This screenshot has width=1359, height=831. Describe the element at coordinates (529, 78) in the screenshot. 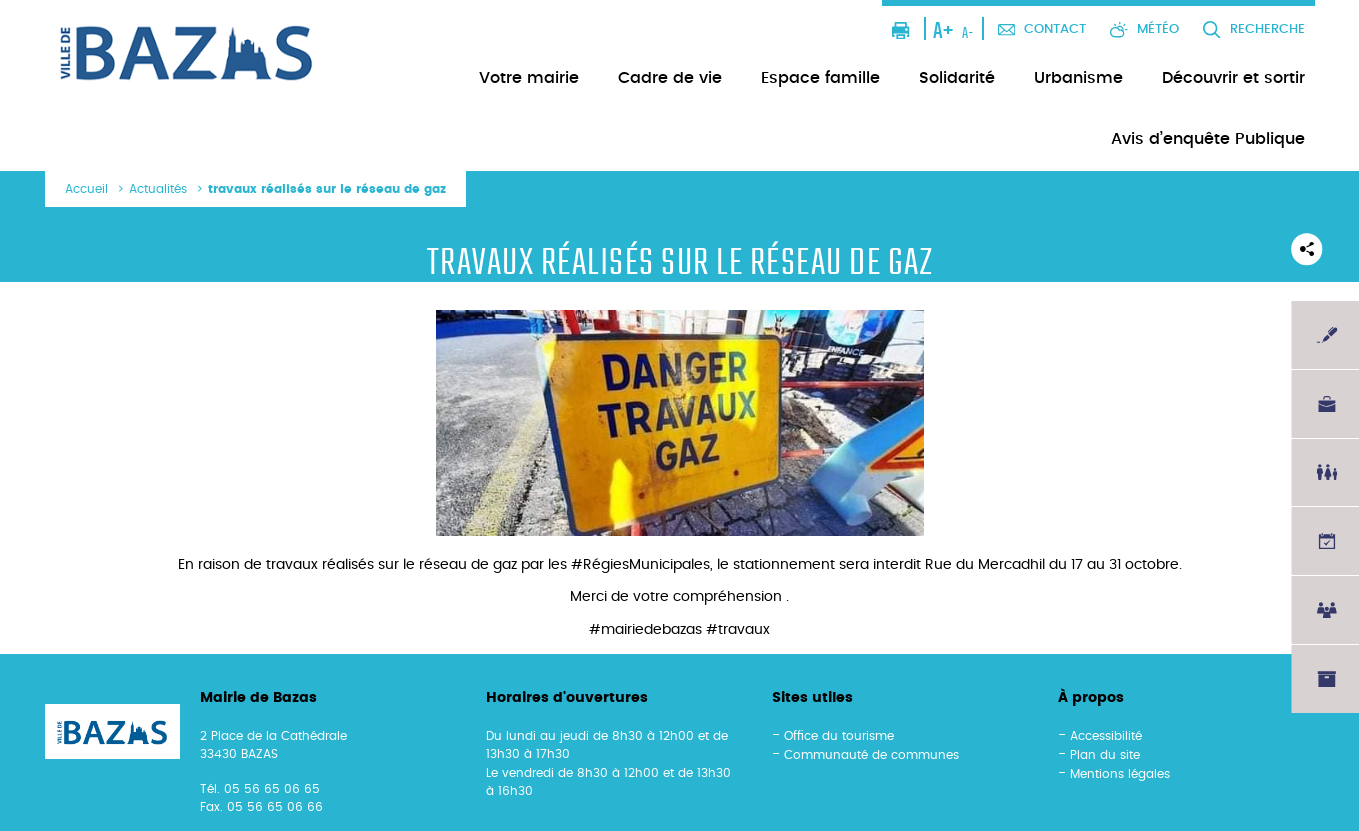

I see `Votre mairie` at that location.